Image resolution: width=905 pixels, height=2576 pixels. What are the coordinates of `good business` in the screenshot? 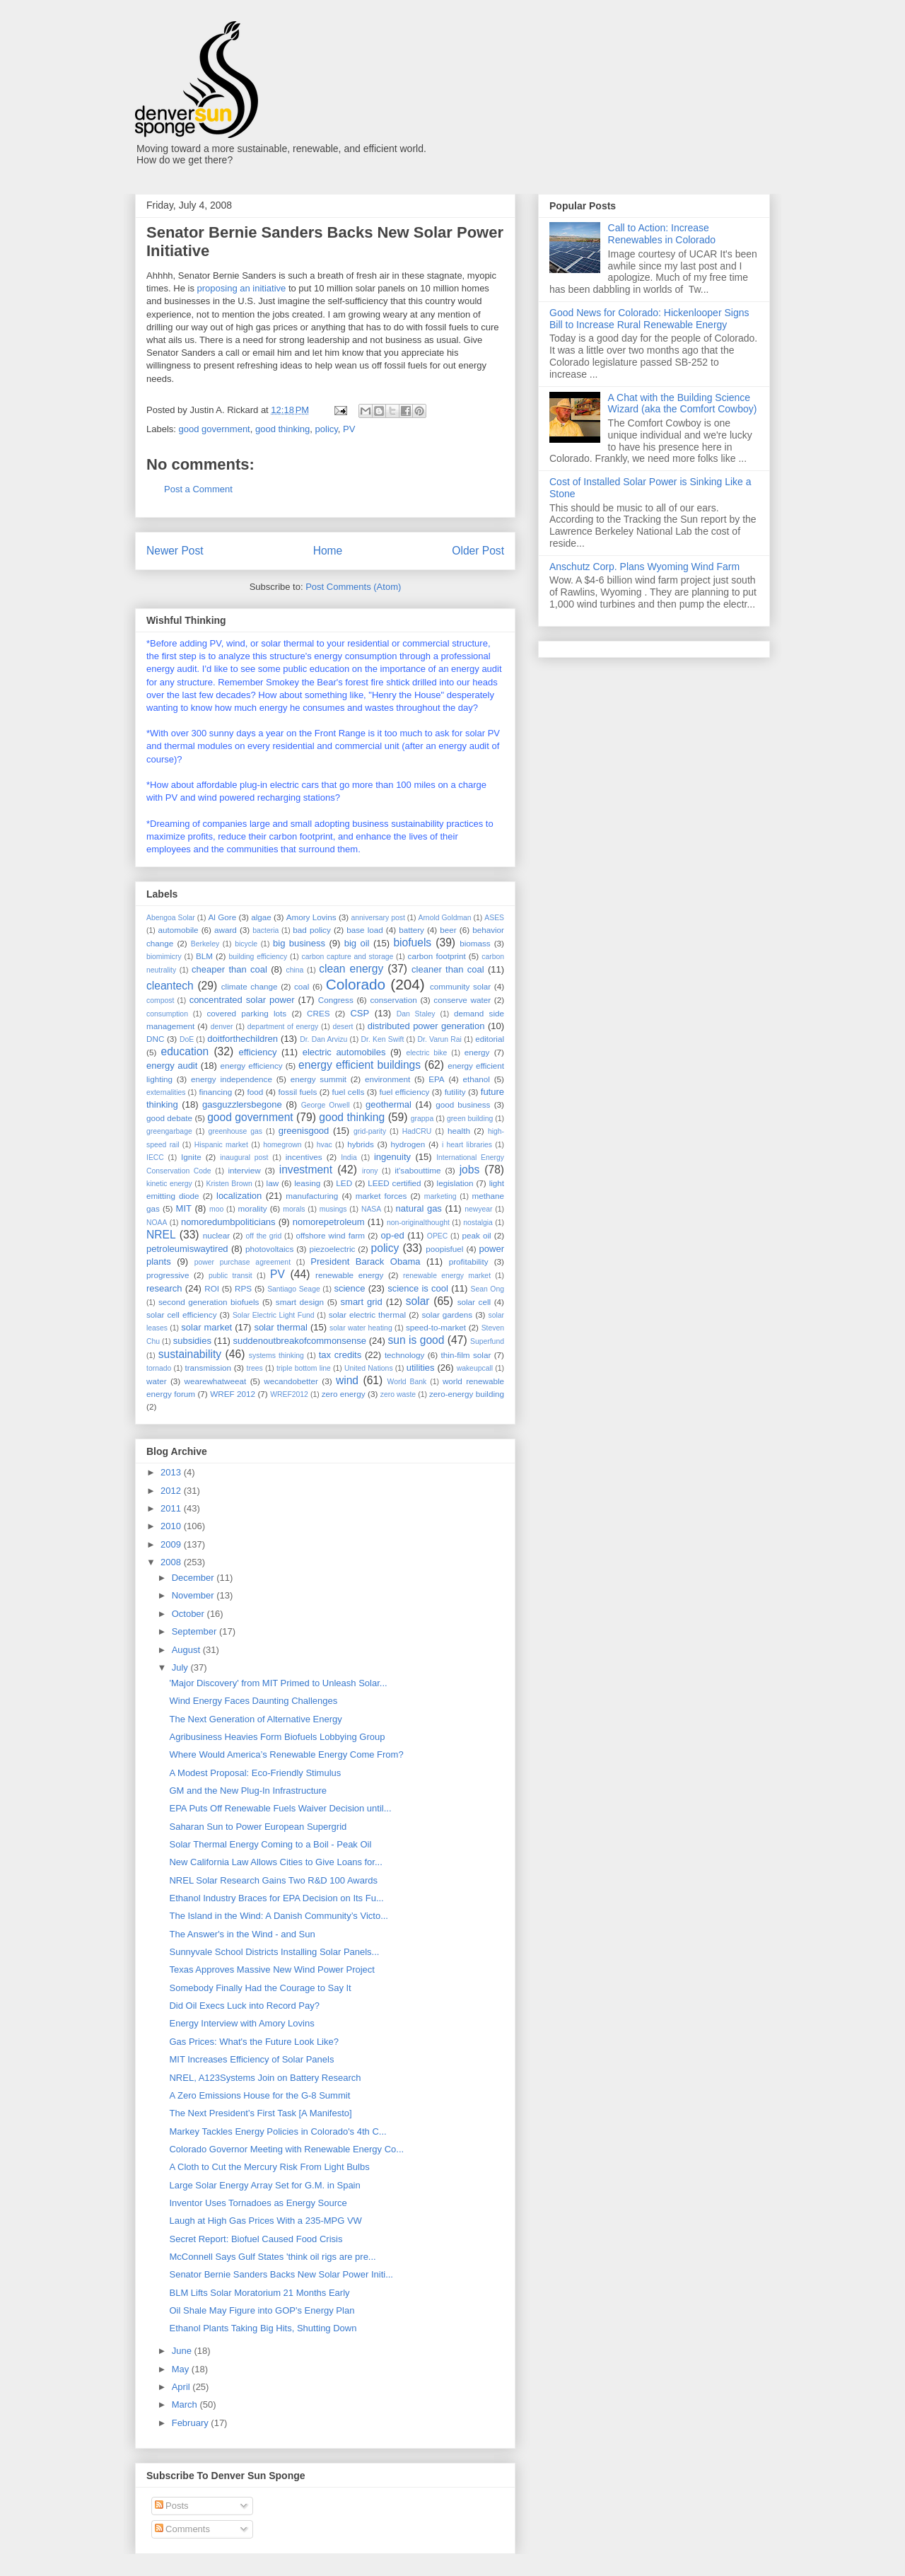 It's located at (463, 1104).